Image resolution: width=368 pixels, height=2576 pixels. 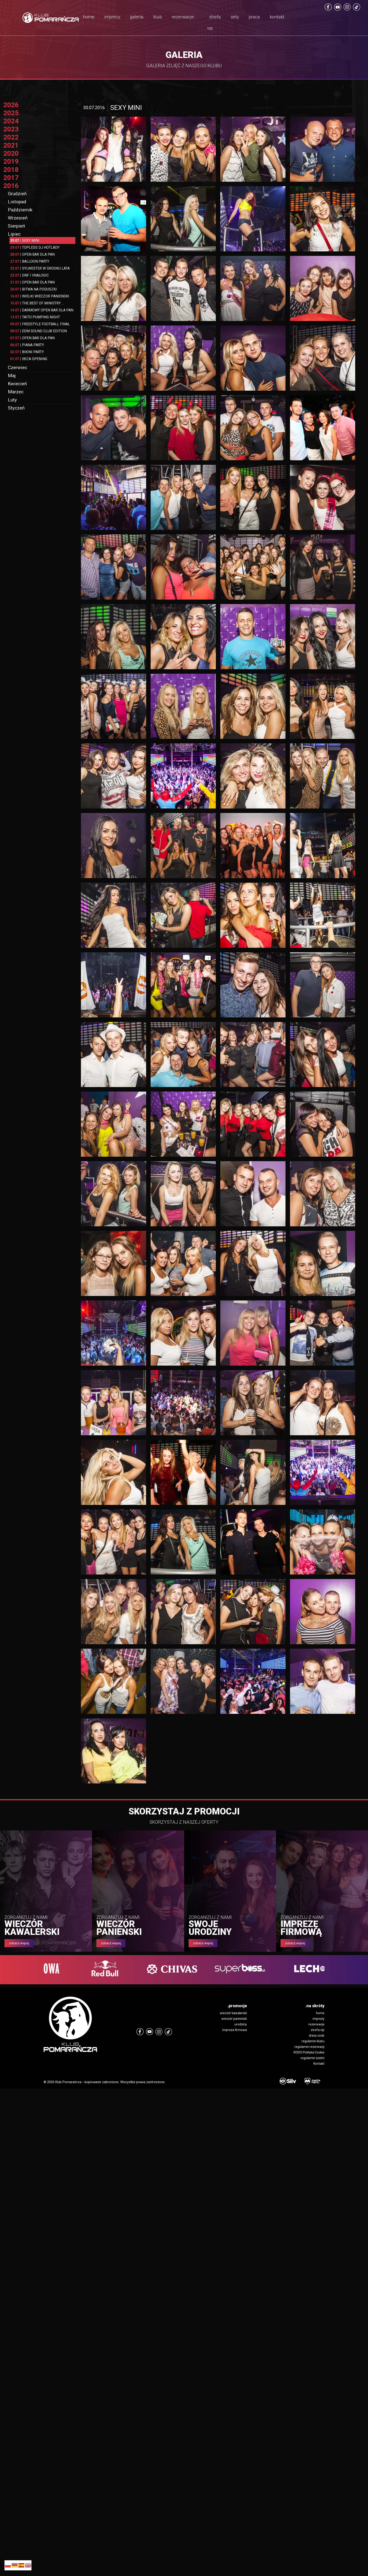 What do you see at coordinates (183, 17) in the screenshot?
I see `rezerwacje.` at bounding box center [183, 17].